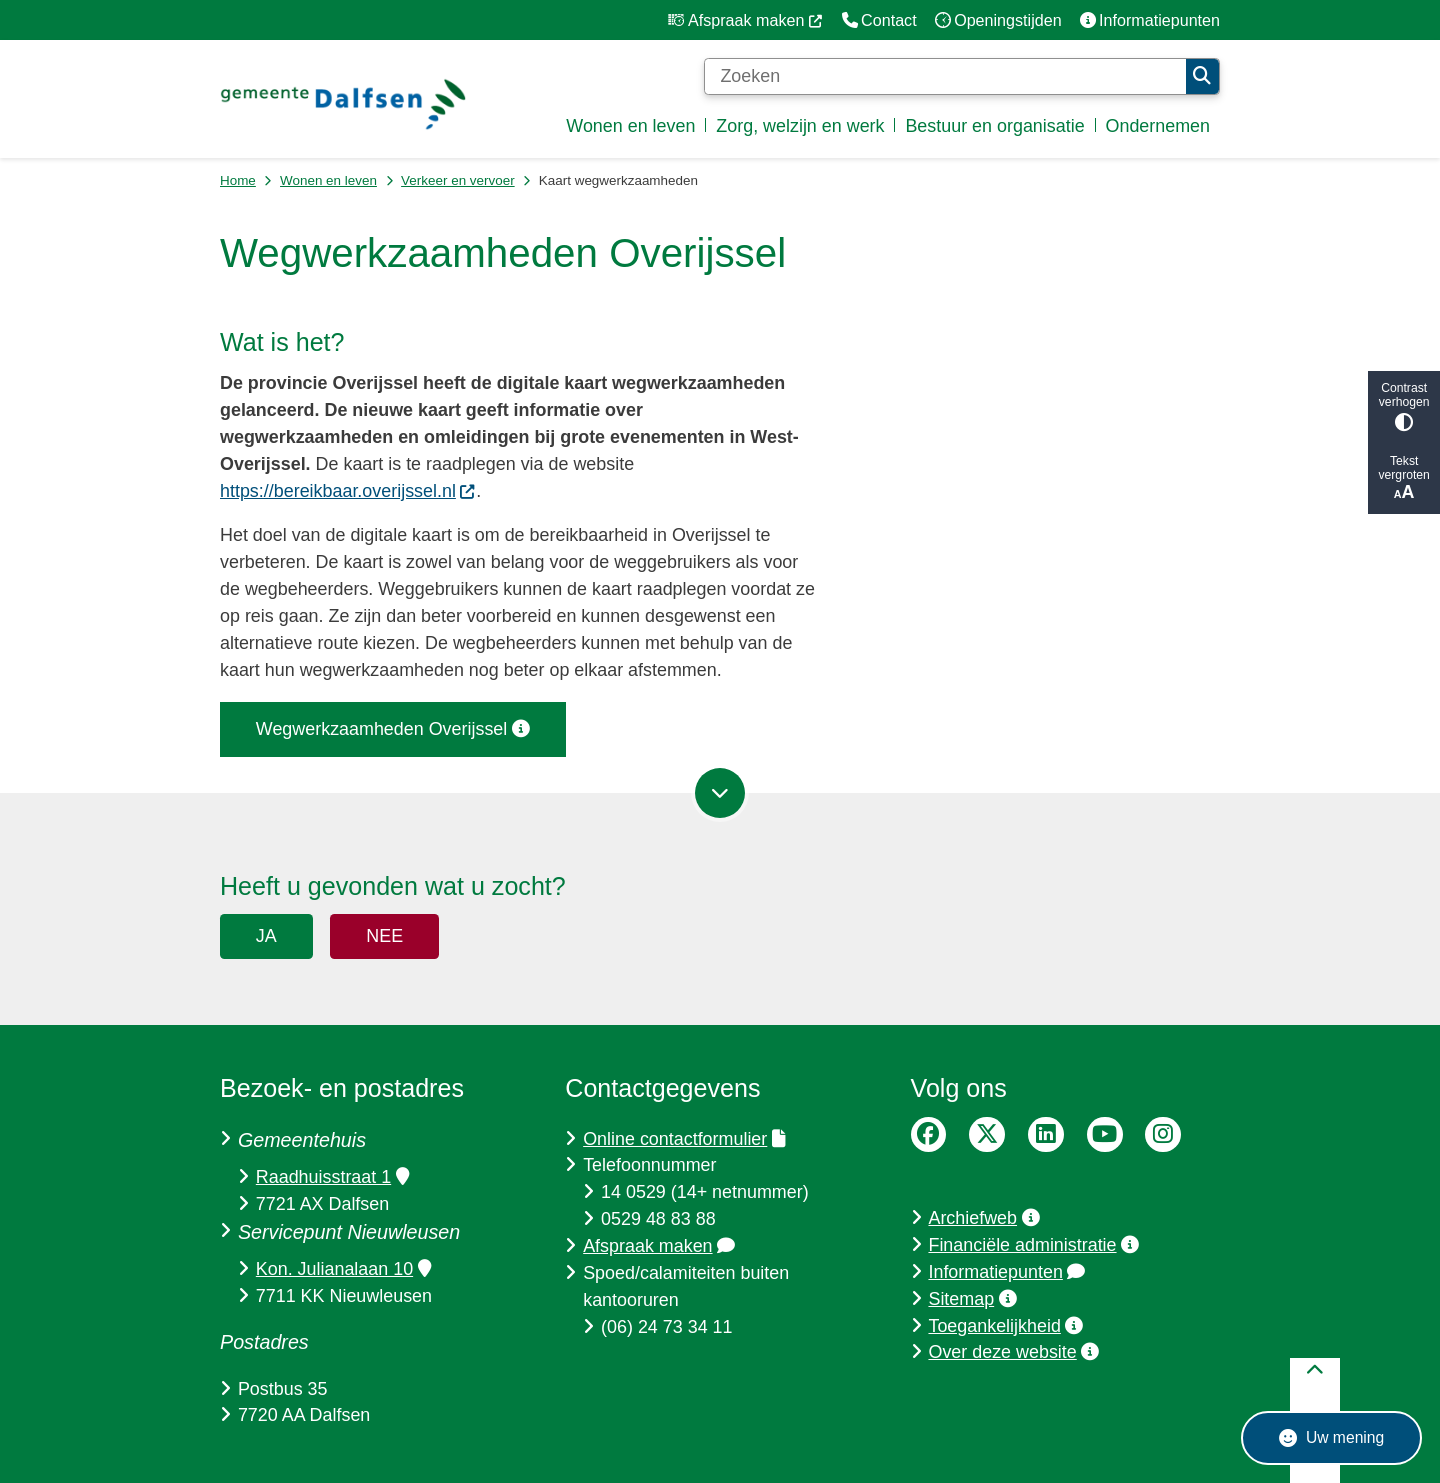  Describe the element at coordinates (987, 1135) in the screenshot. I see `Twitter` at that location.